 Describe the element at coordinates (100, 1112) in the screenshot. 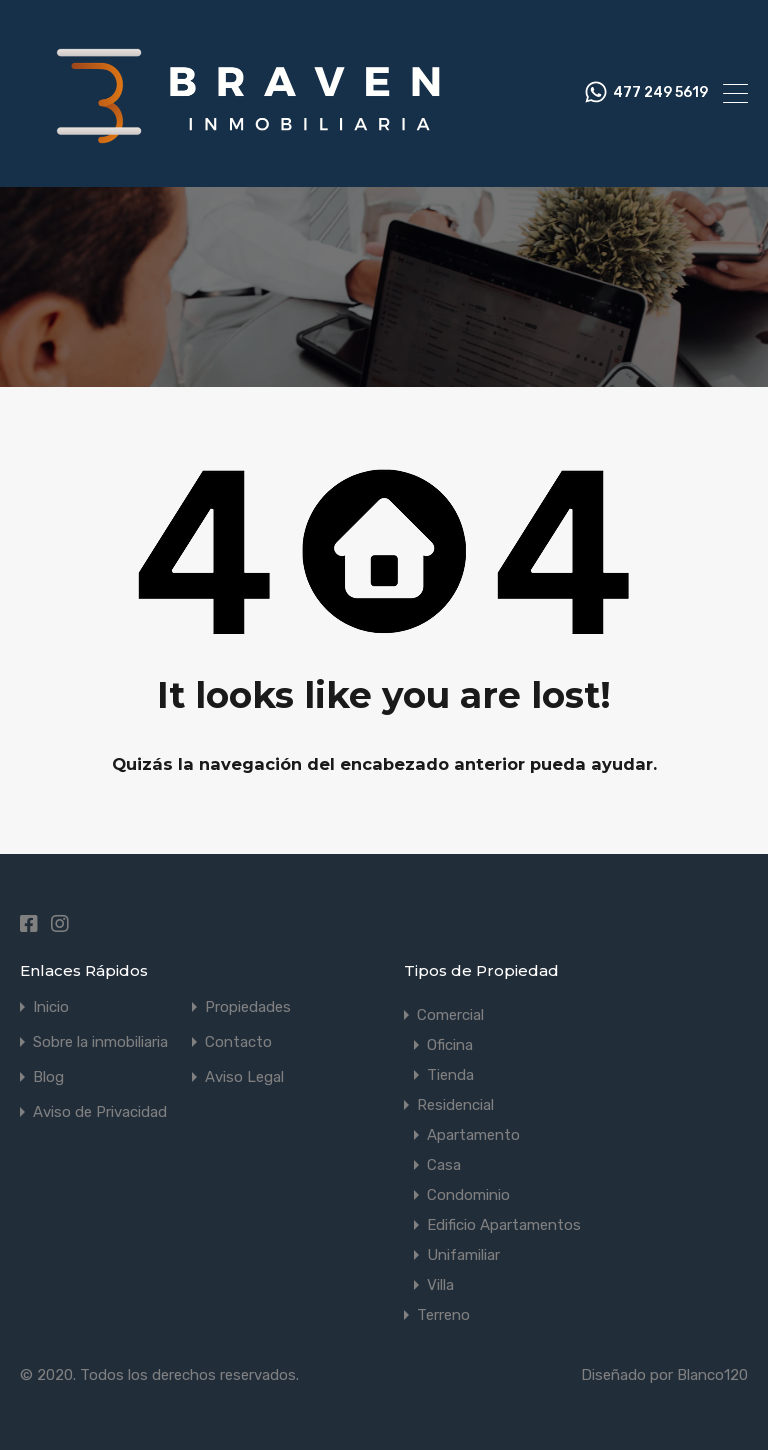

I see `Aviso de Privacidad` at that location.